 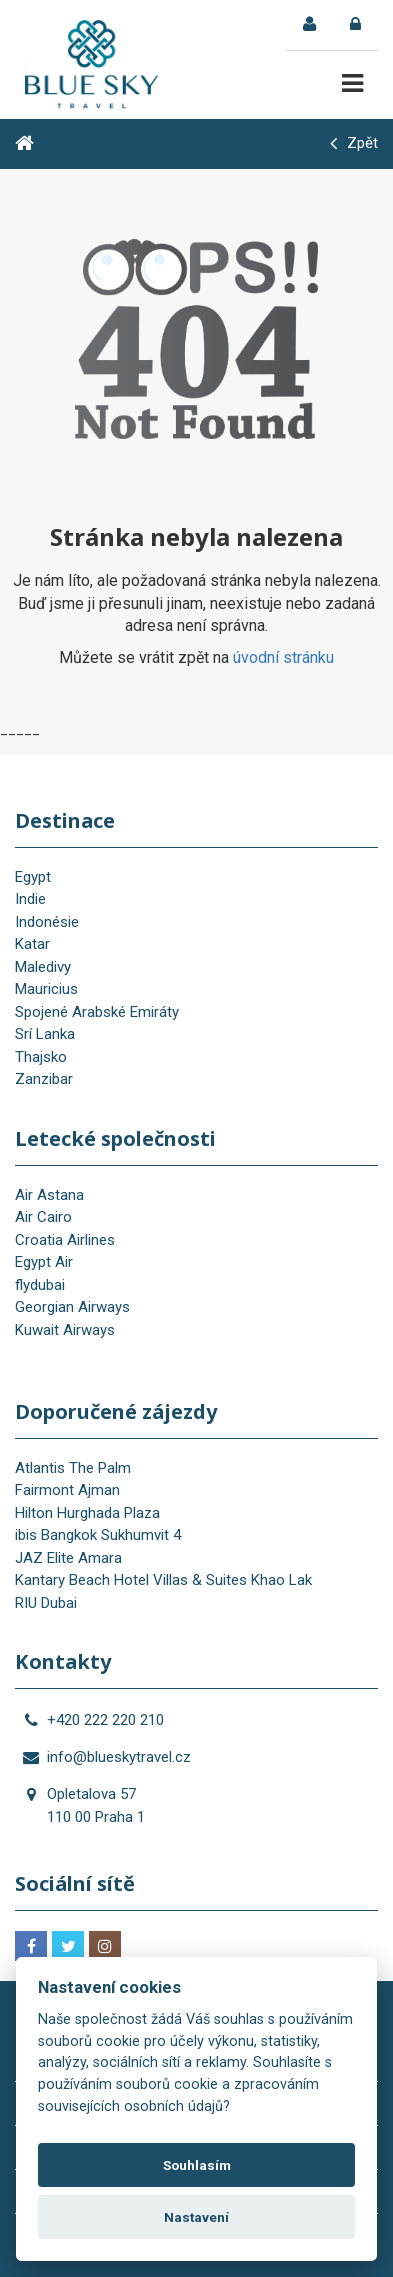 I want to click on Indonésie, so click(x=47, y=922).